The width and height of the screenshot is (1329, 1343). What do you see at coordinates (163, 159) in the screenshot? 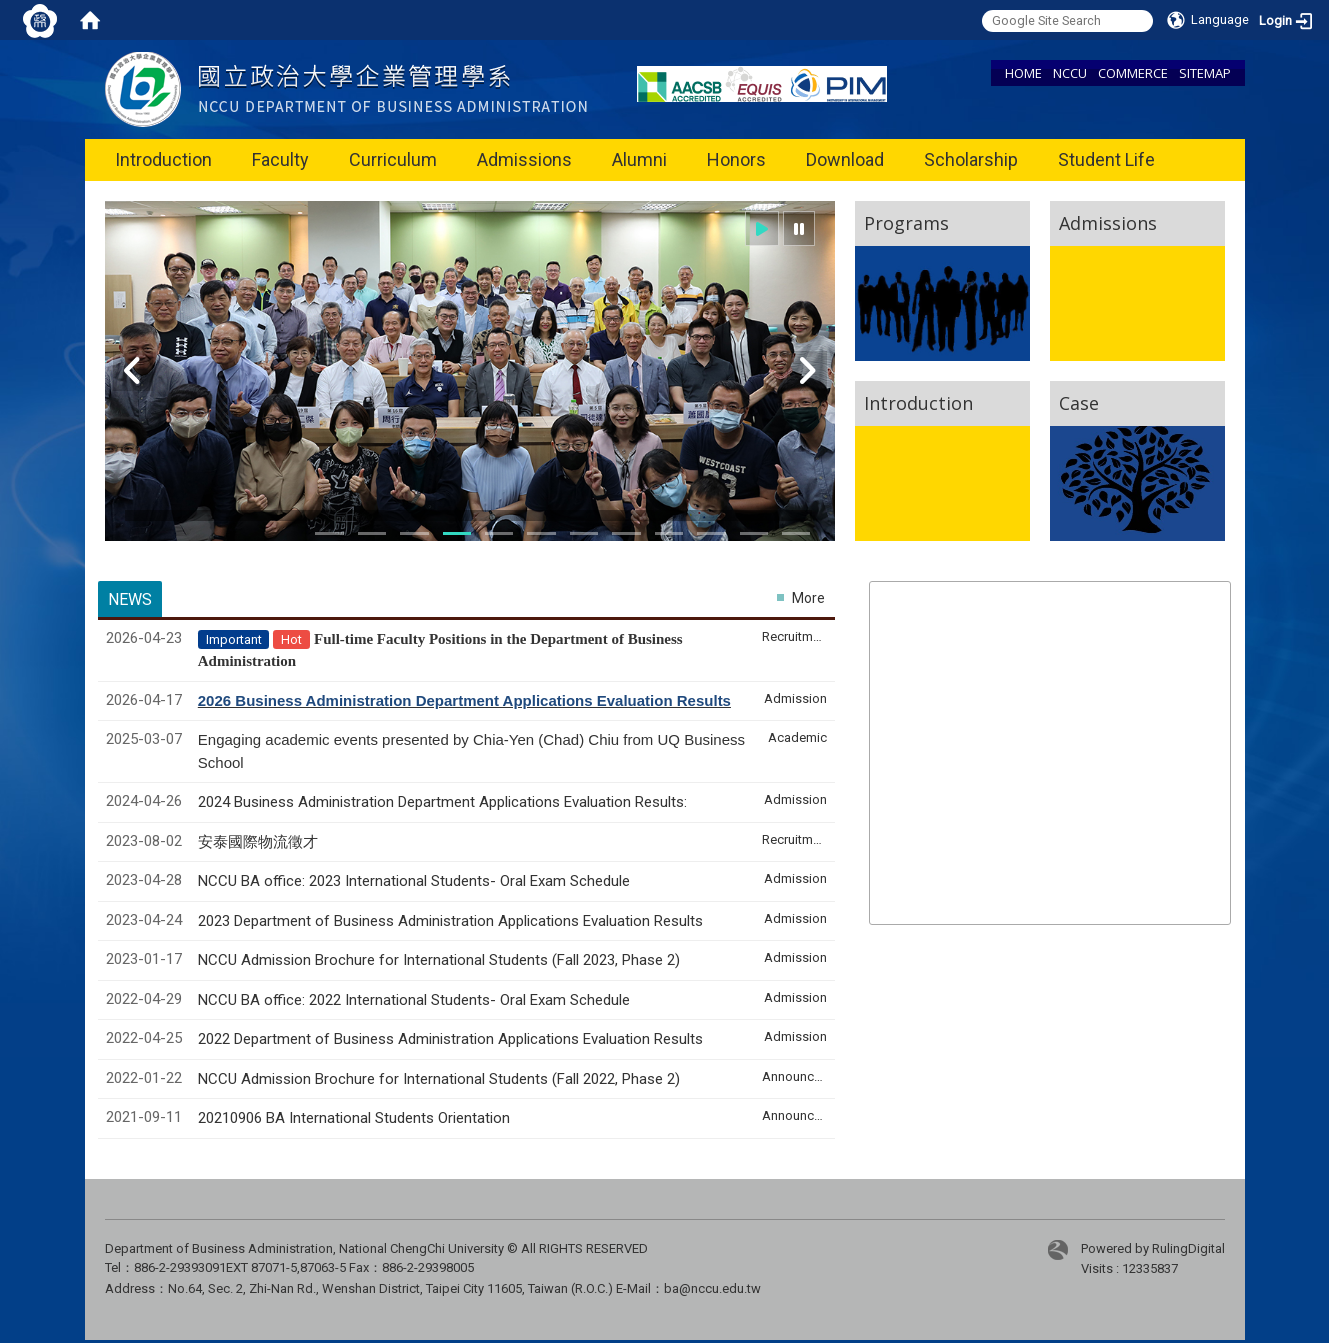
I see `Introduction` at bounding box center [163, 159].